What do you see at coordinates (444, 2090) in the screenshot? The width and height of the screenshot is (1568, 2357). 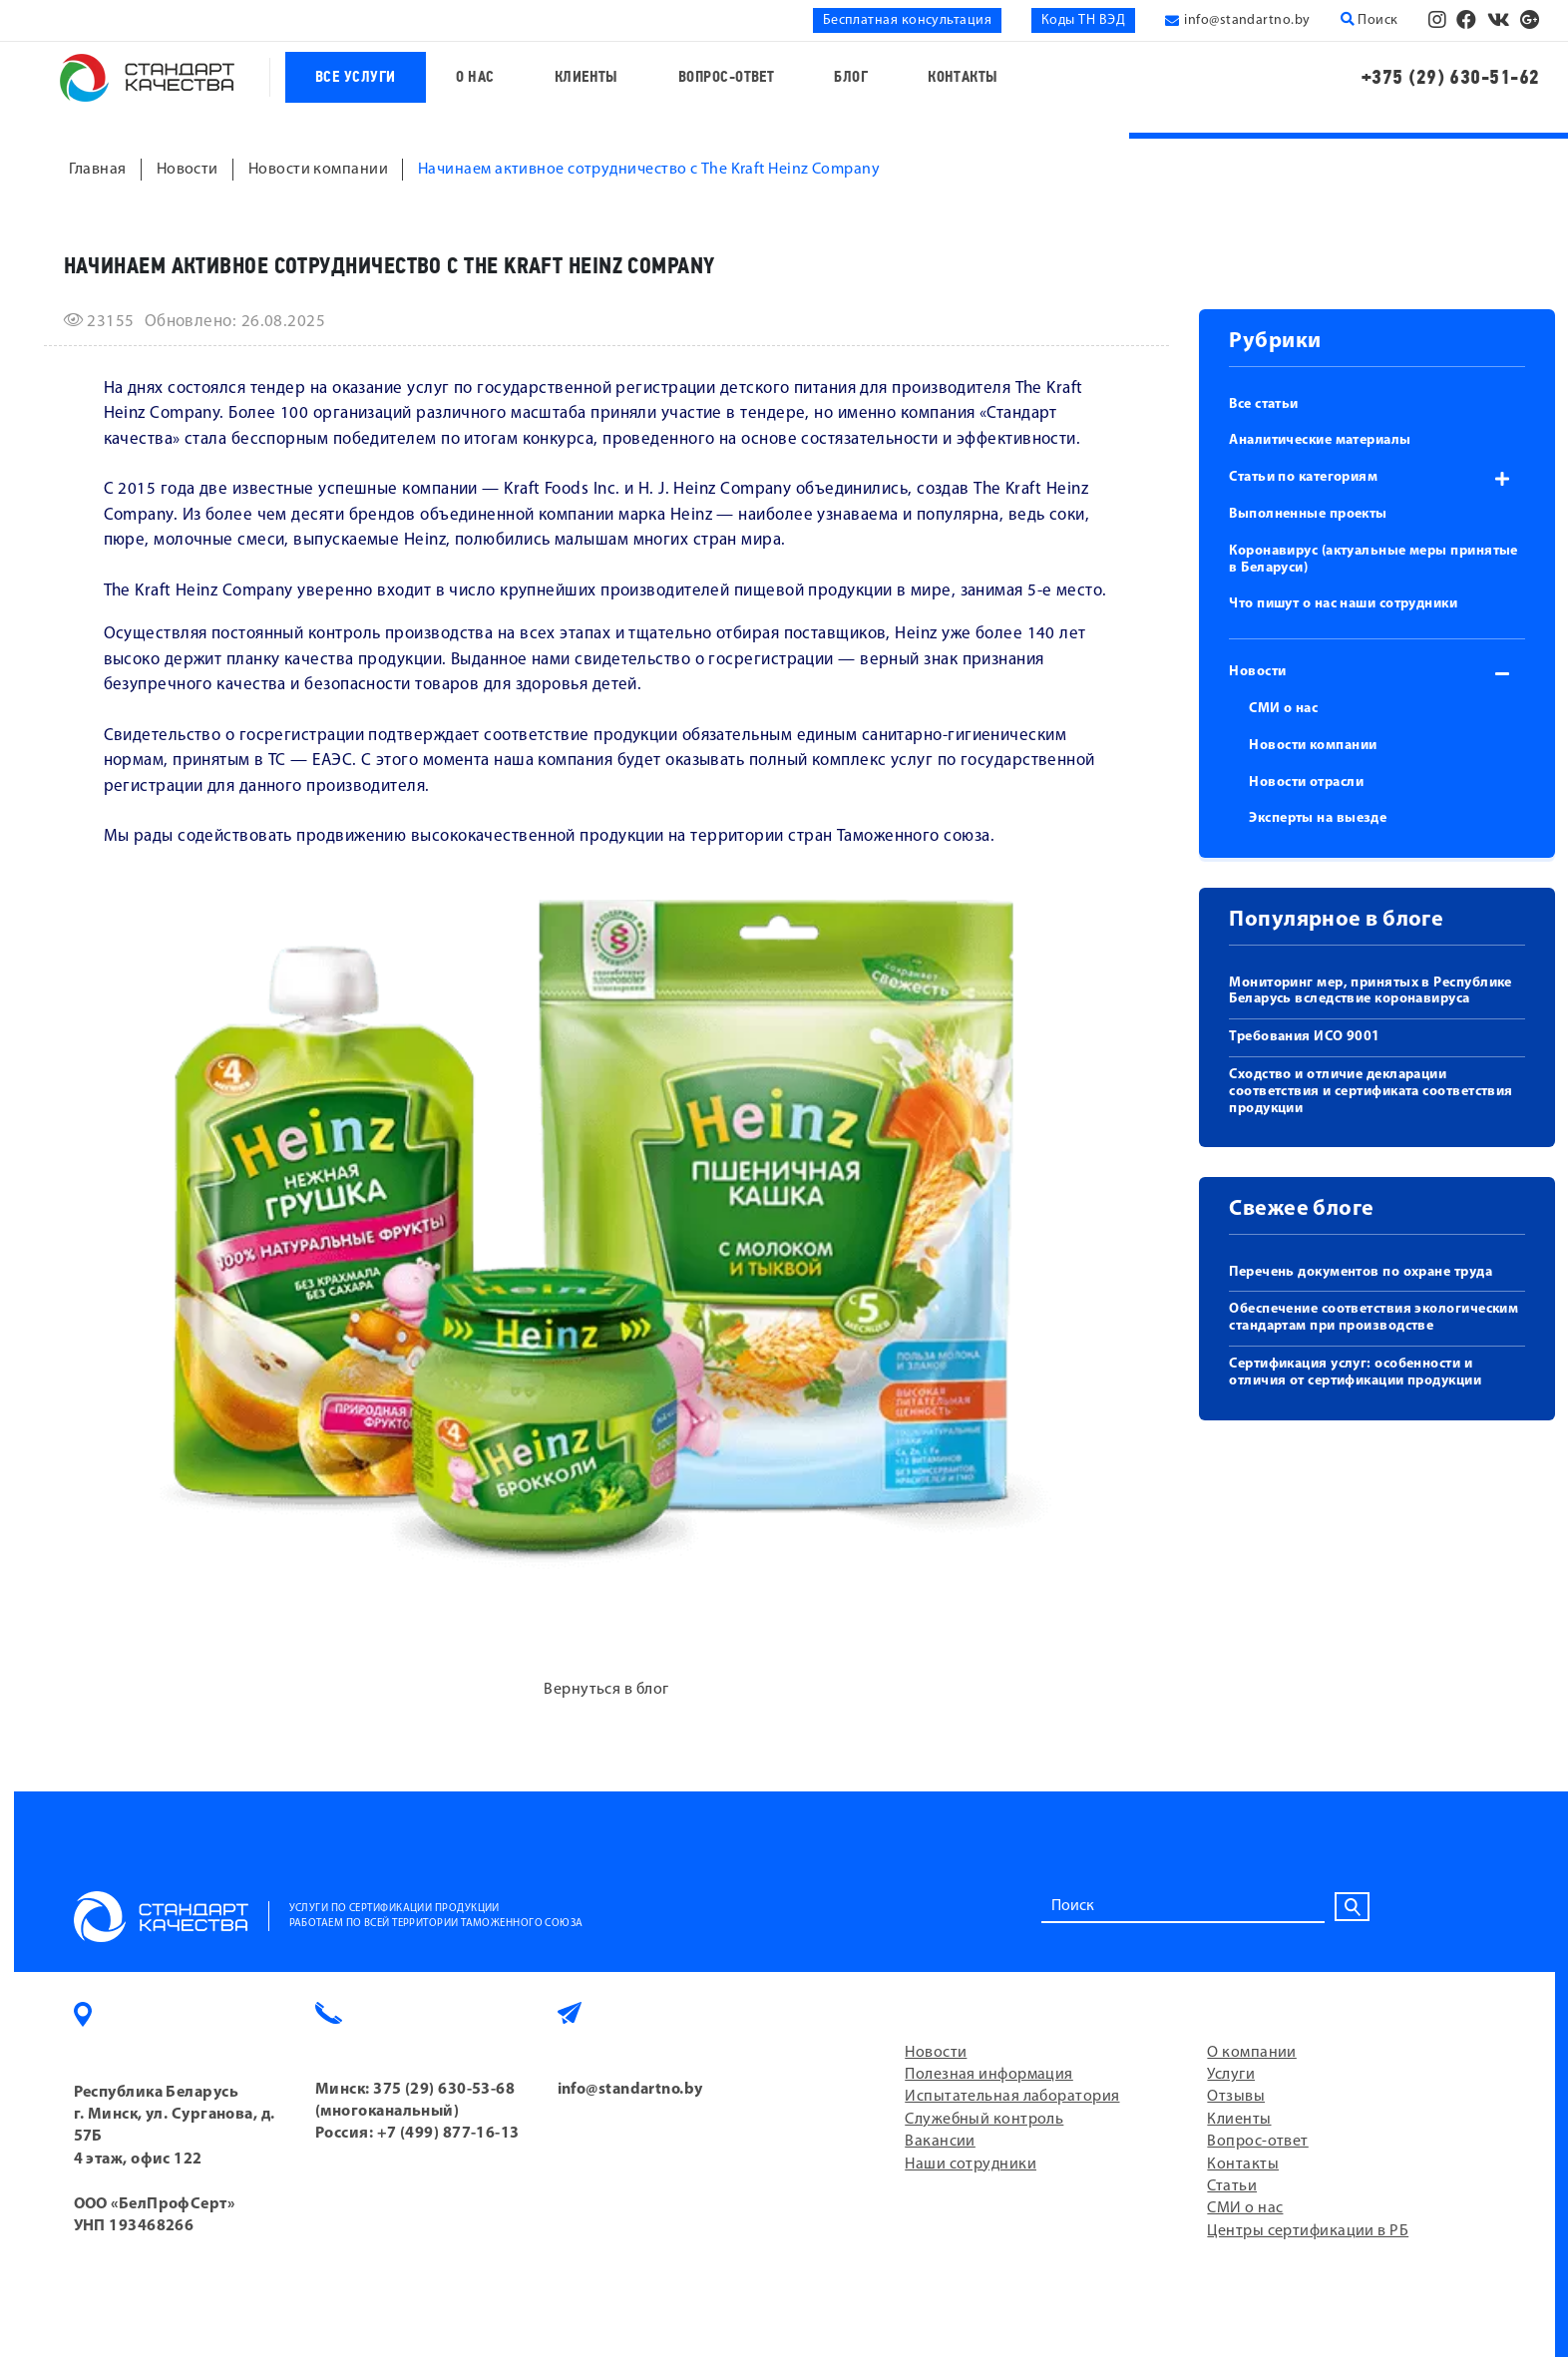 I see `375 (29) 630-53-68` at bounding box center [444, 2090].